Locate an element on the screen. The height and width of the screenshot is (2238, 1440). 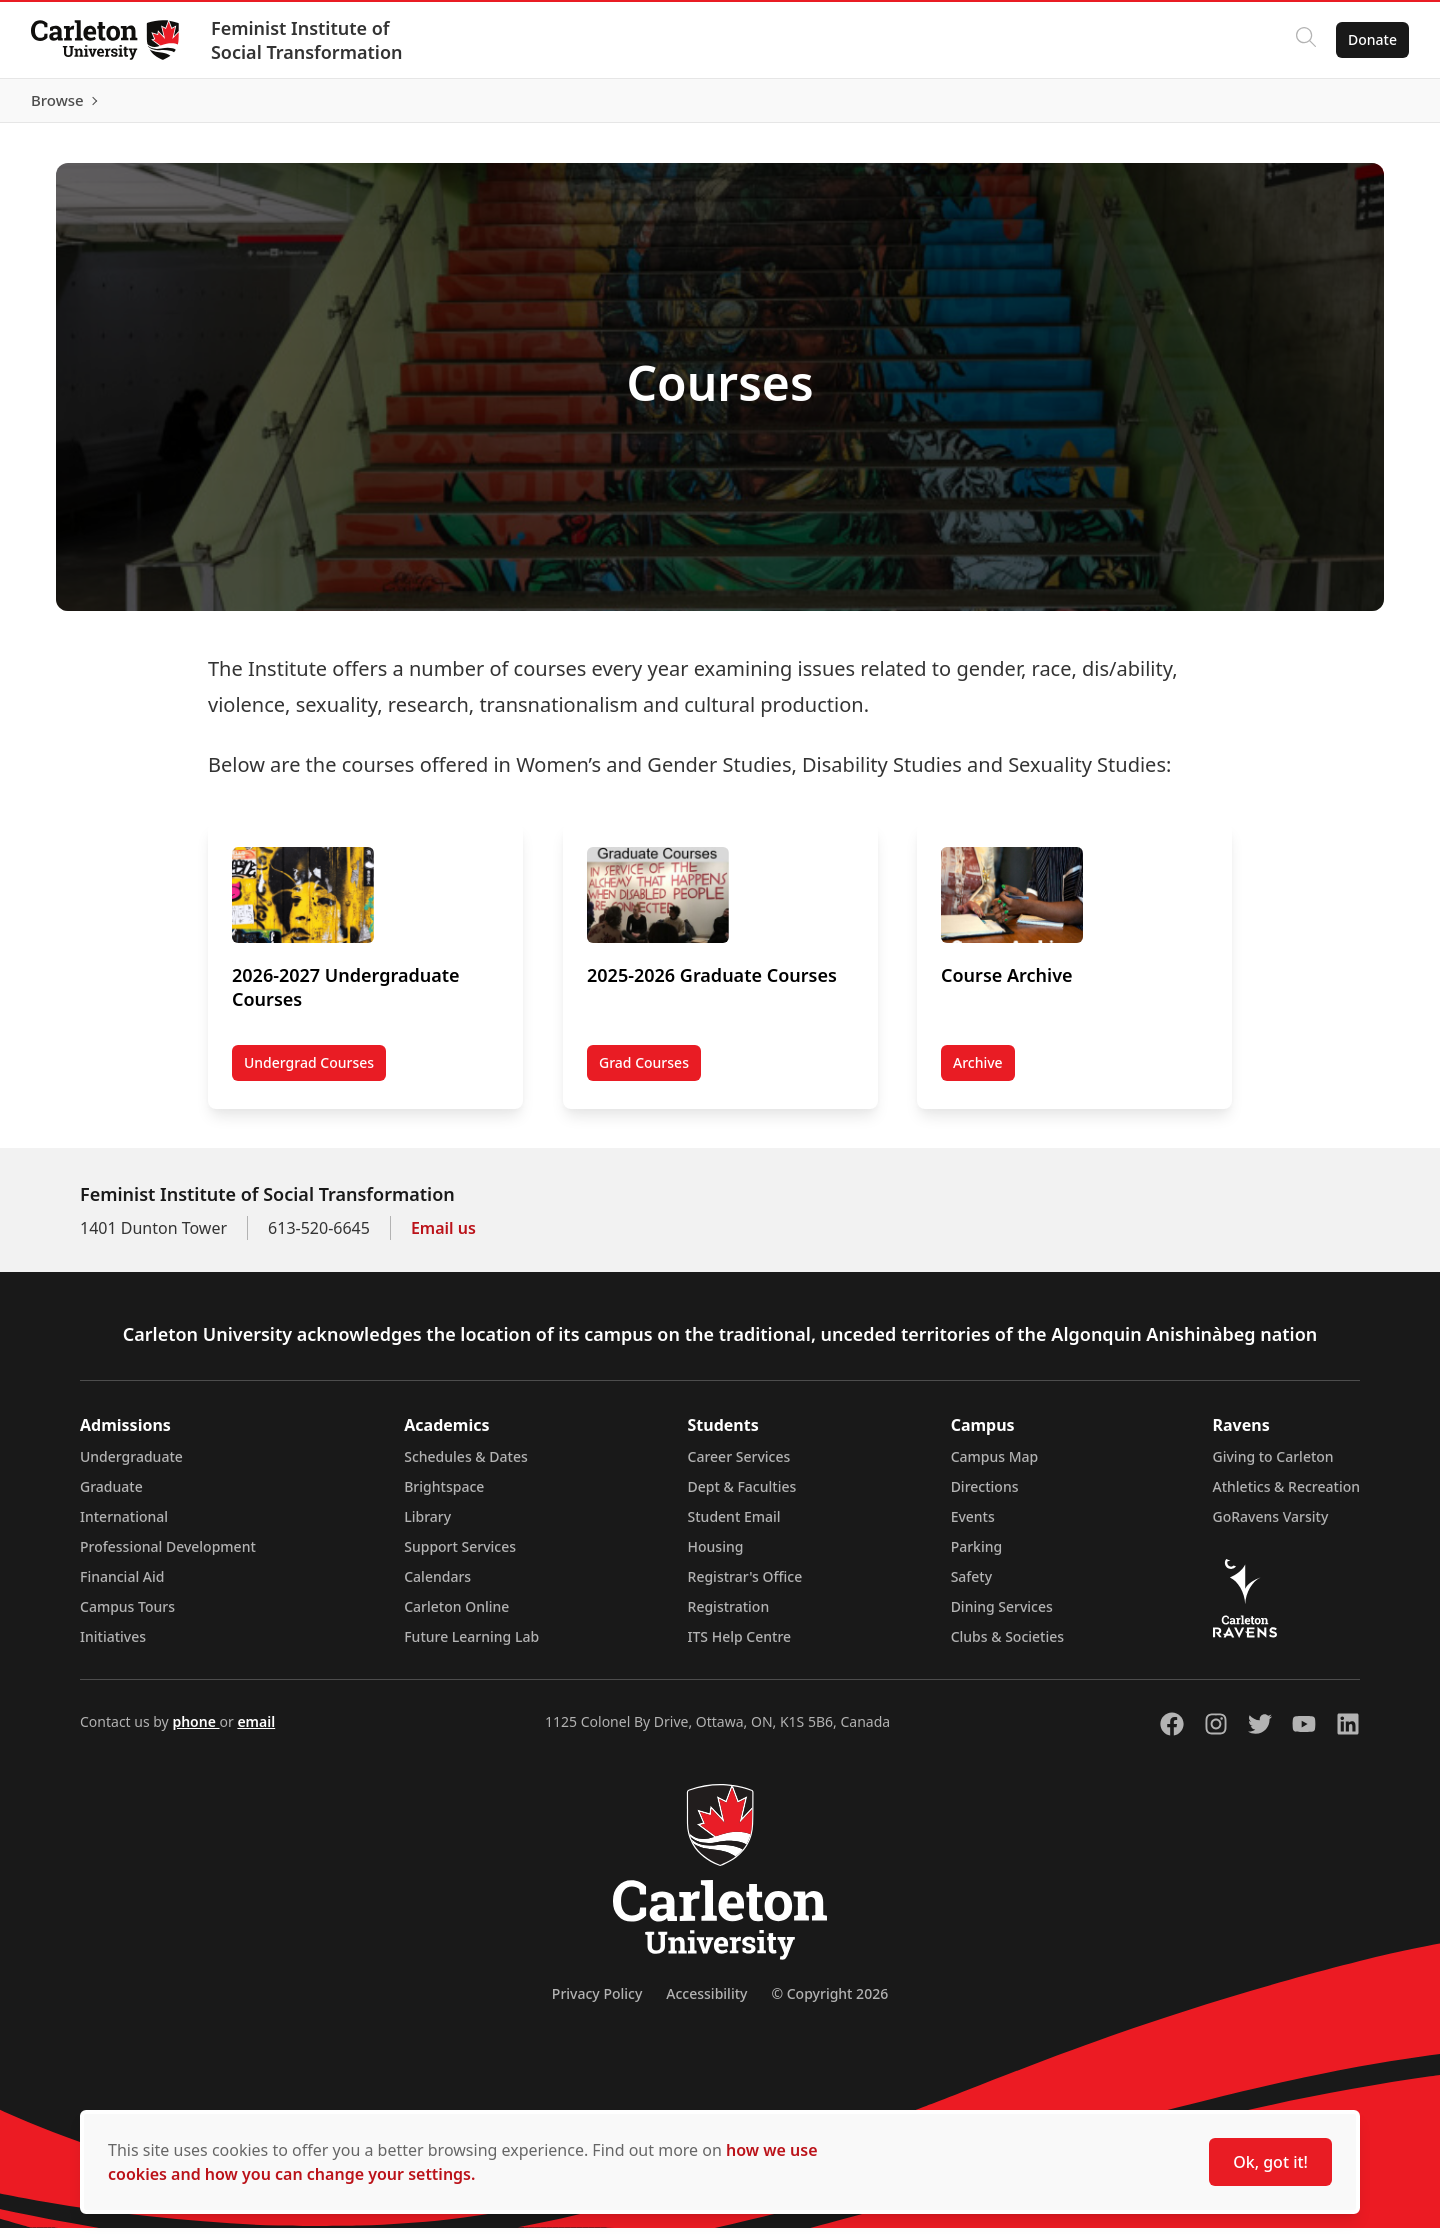
Donate is located at coordinates (1371, 39).